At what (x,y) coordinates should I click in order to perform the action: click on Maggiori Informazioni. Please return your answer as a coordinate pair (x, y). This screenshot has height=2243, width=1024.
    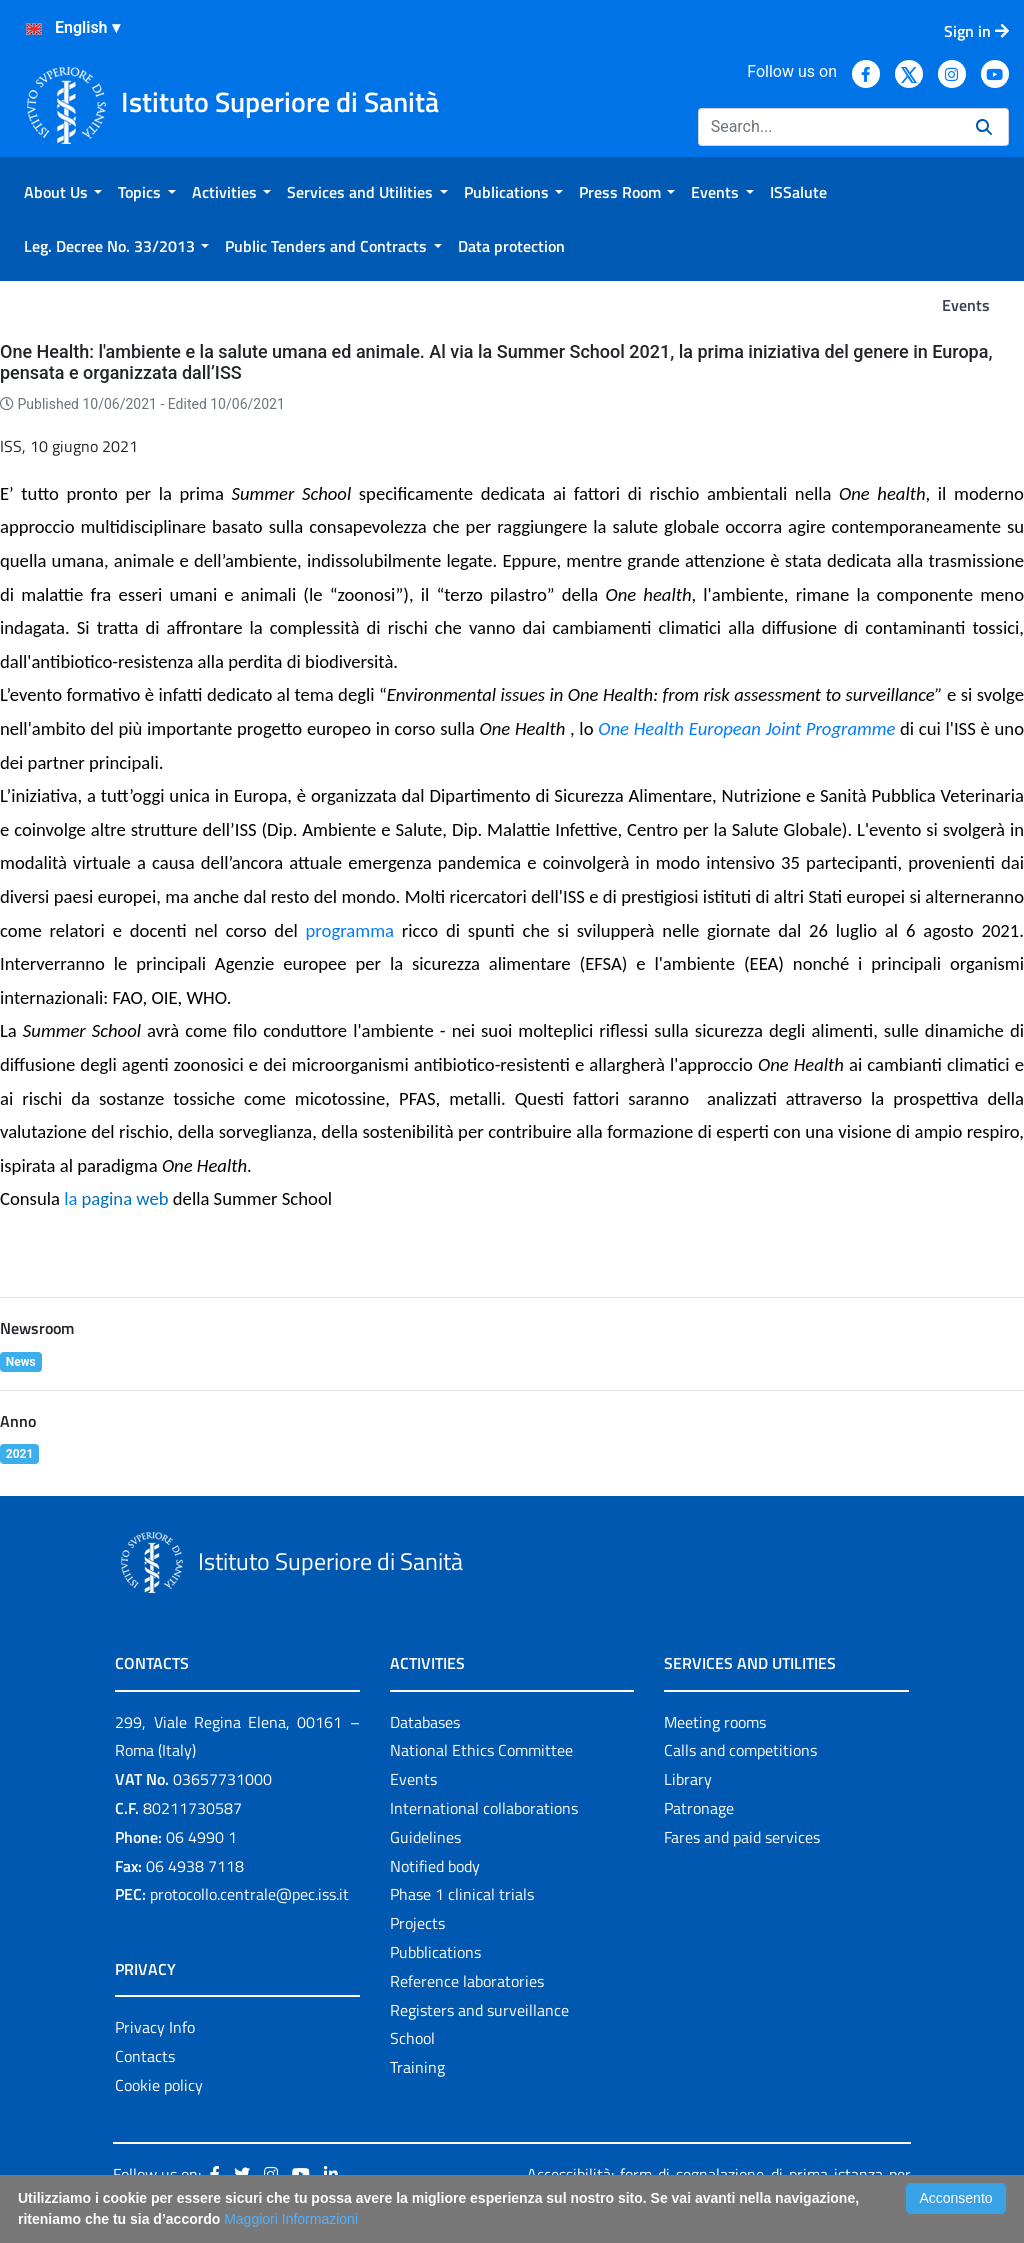
    Looking at the image, I should click on (291, 2219).